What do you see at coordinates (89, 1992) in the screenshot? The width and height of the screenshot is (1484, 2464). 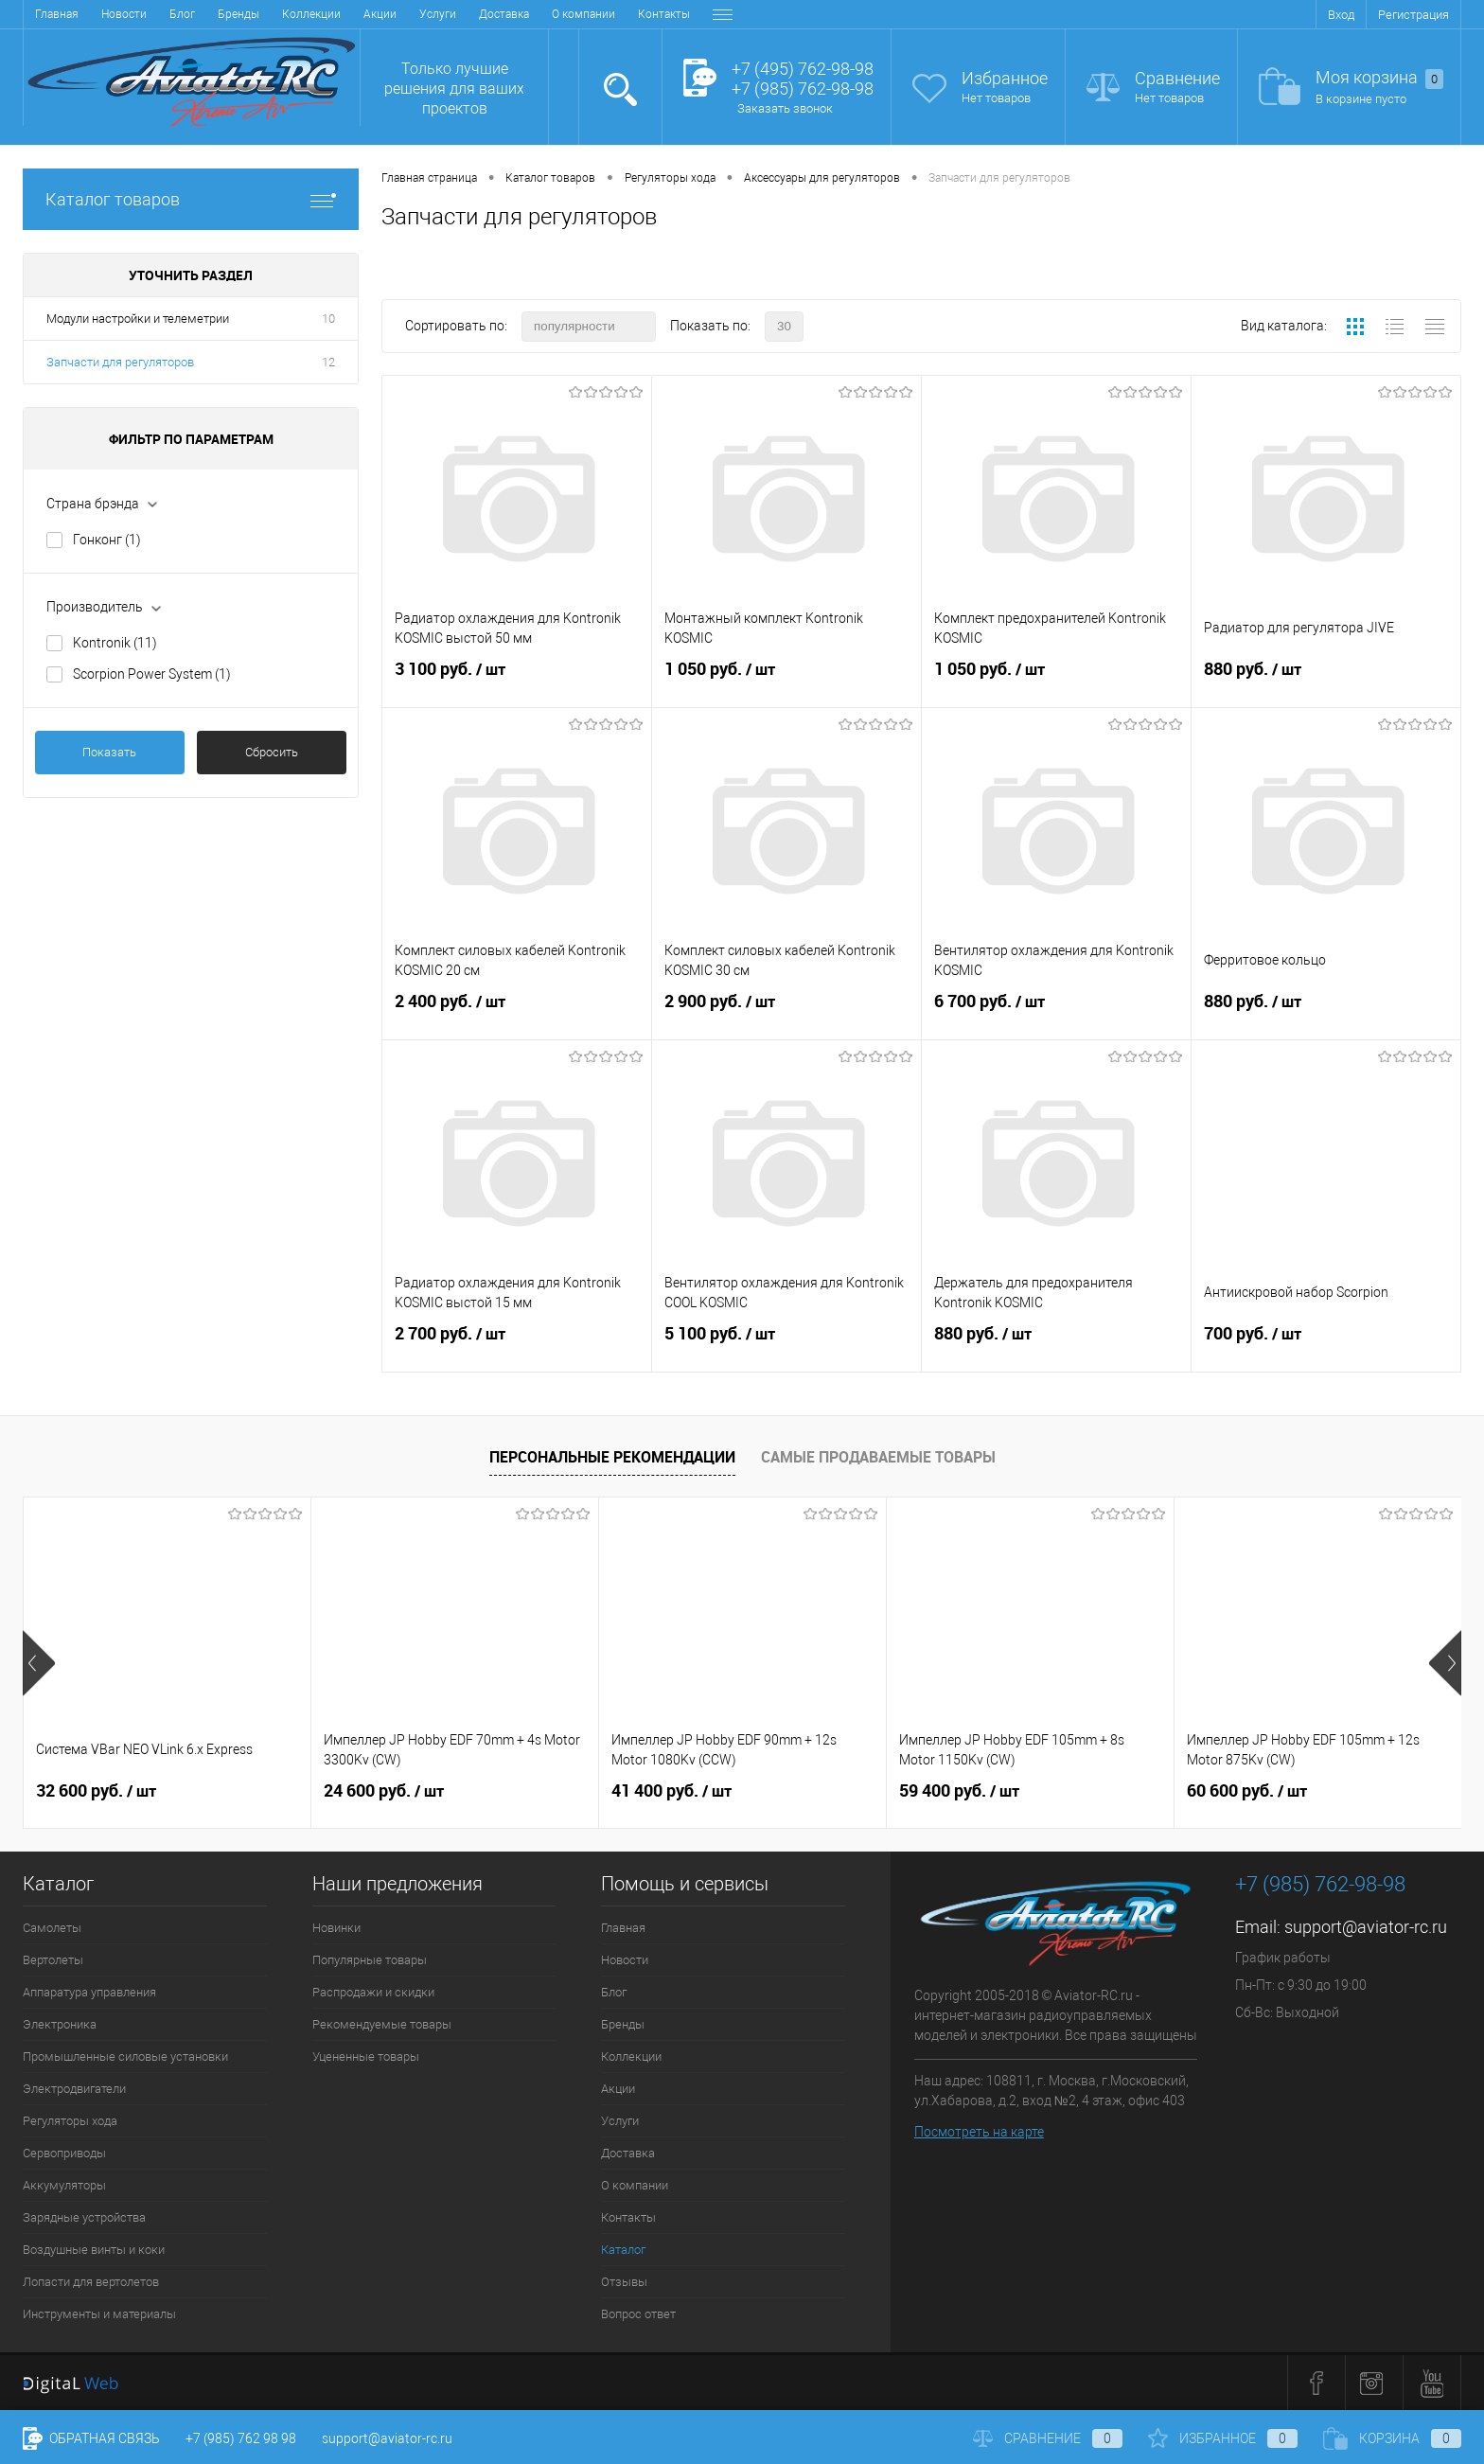 I see `Аппаратура управления` at bounding box center [89, 1992].